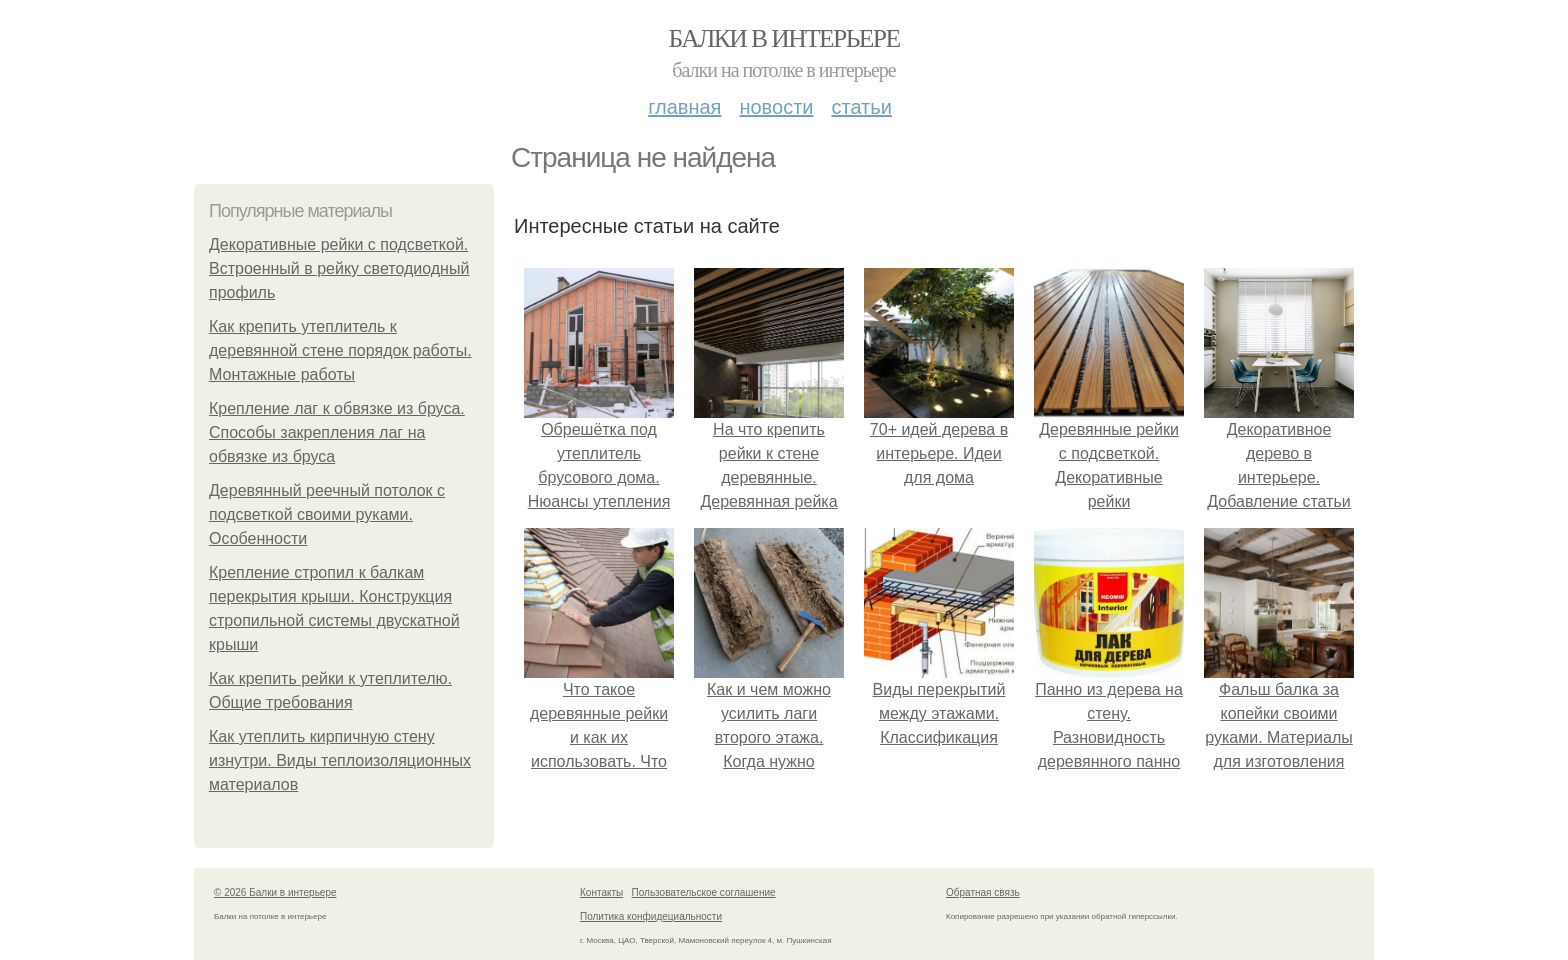 This screenshot has width=1568, height=960. Describe the element at coordinates (861, 107) in the screenshot. I see `Статьи` at that location.